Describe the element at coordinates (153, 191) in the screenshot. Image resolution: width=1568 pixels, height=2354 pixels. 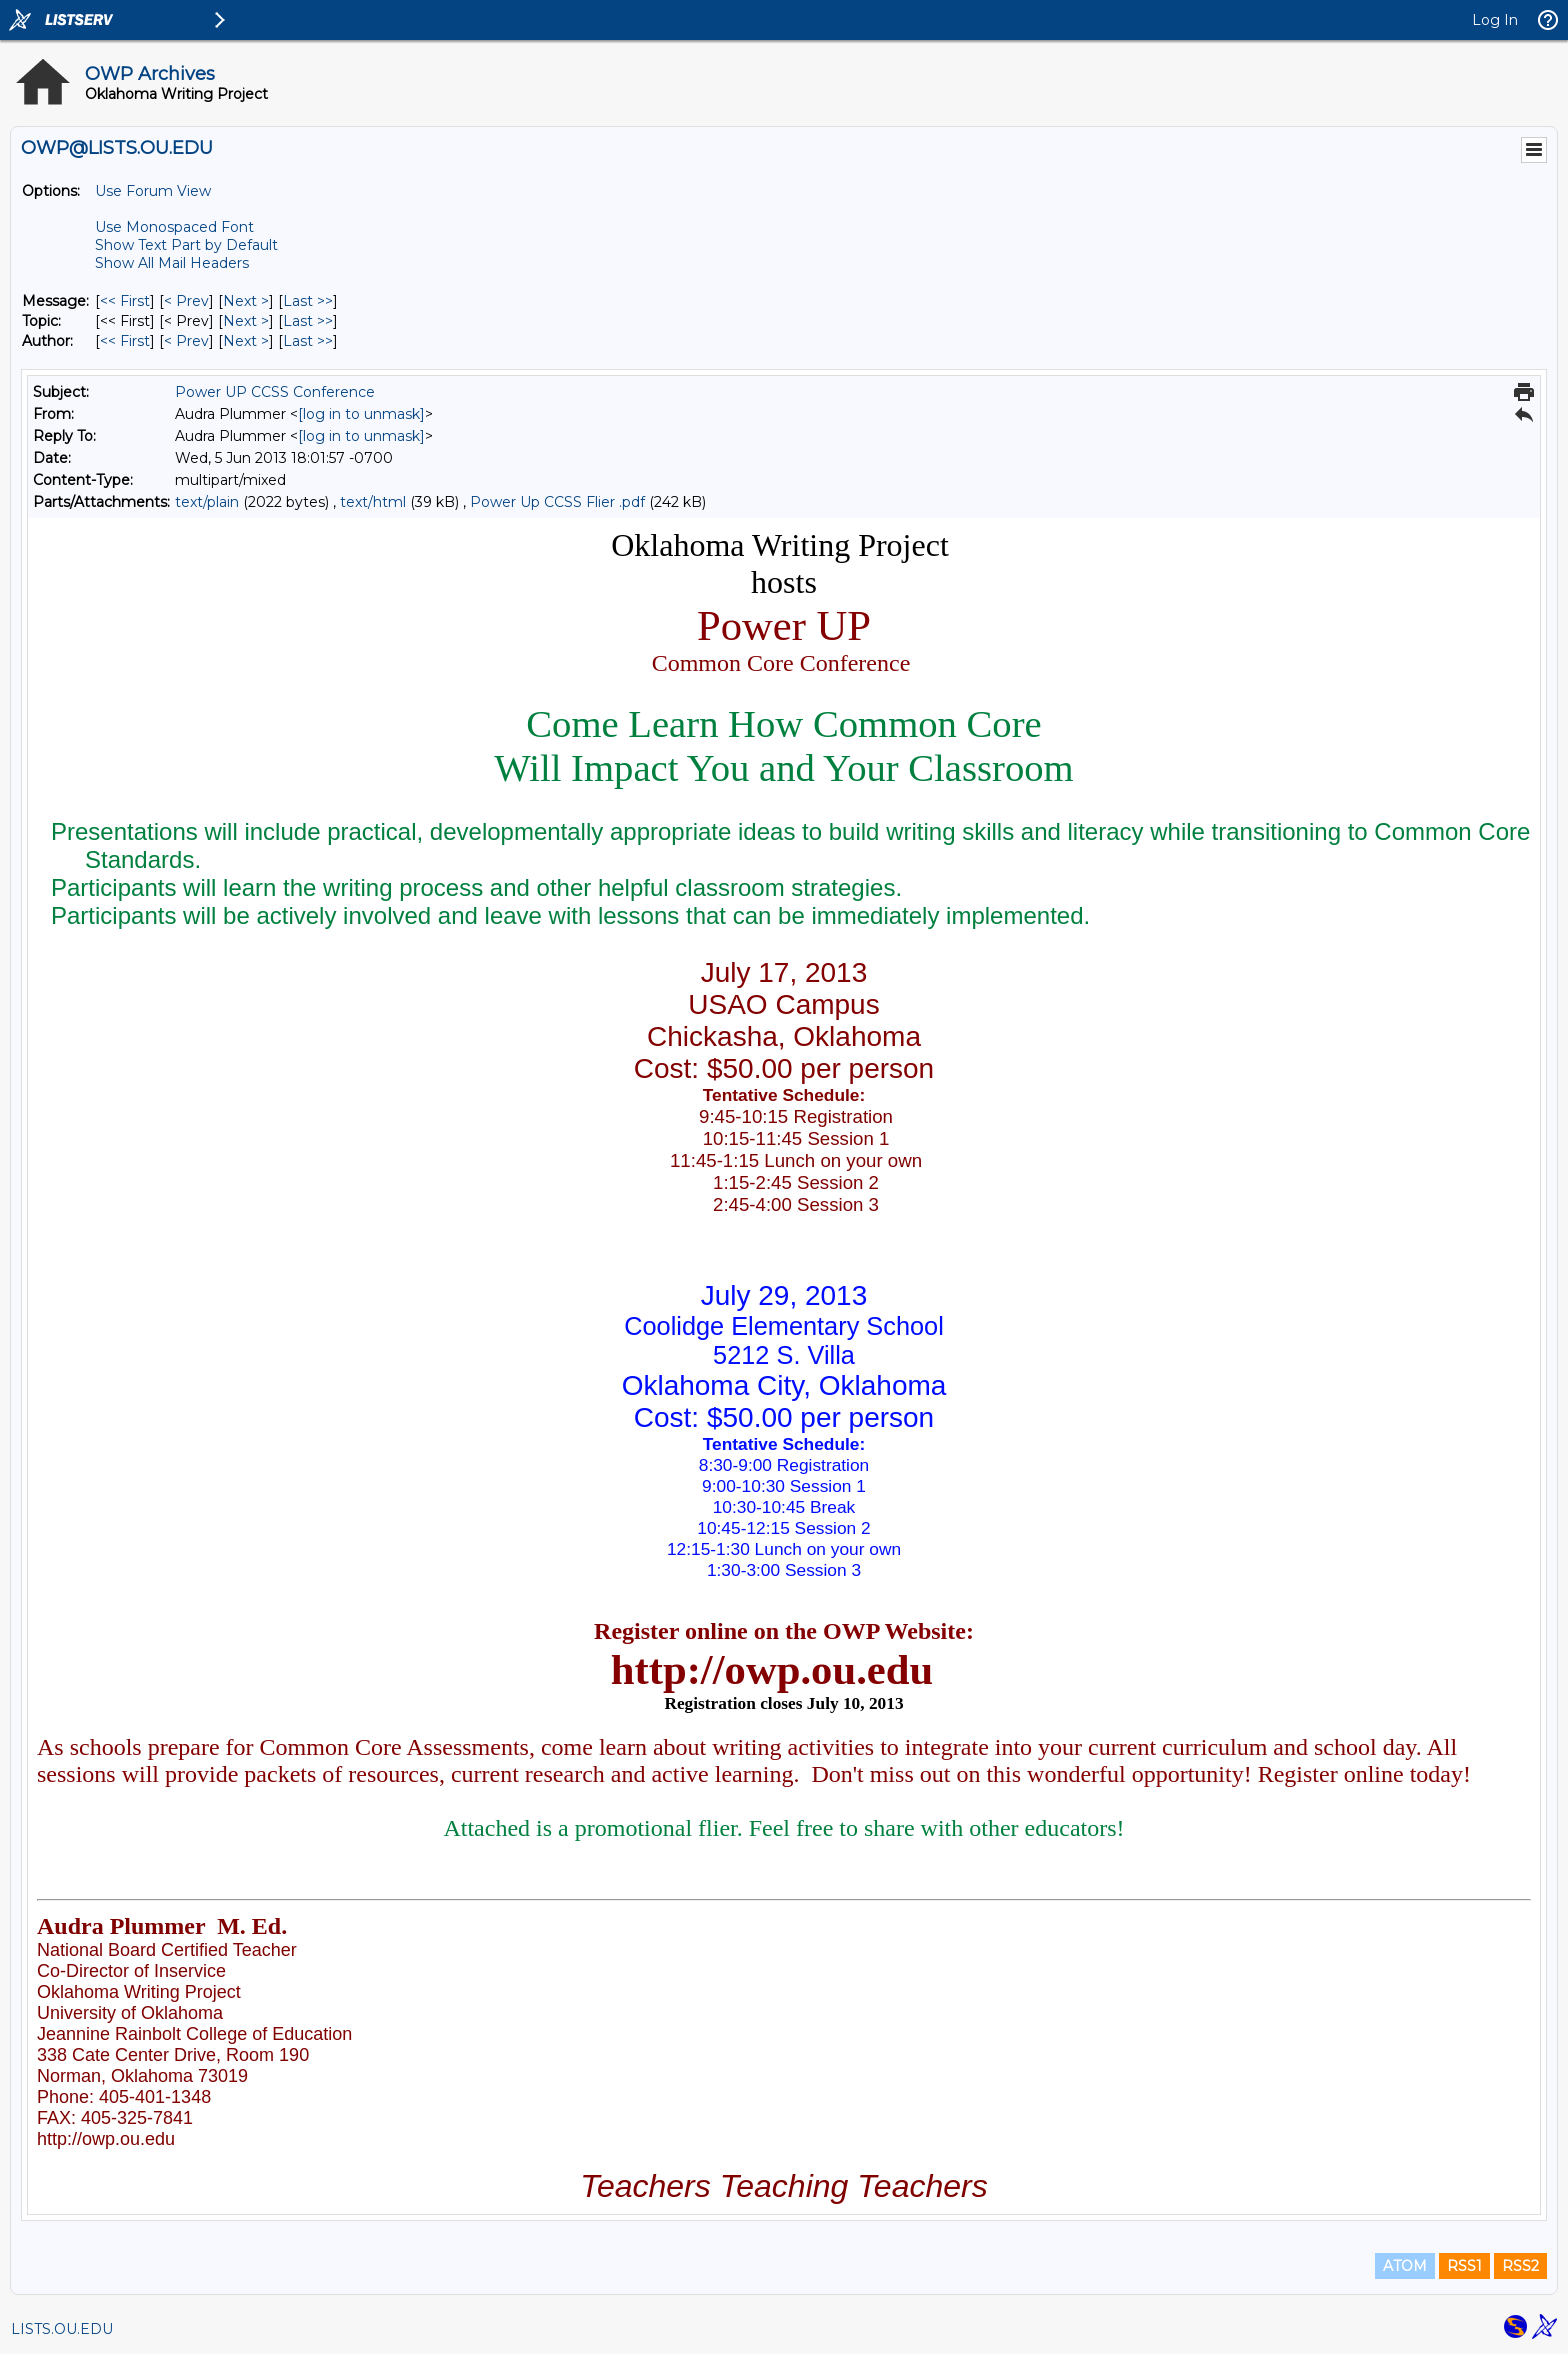
I see `Use Forum View` at that location.